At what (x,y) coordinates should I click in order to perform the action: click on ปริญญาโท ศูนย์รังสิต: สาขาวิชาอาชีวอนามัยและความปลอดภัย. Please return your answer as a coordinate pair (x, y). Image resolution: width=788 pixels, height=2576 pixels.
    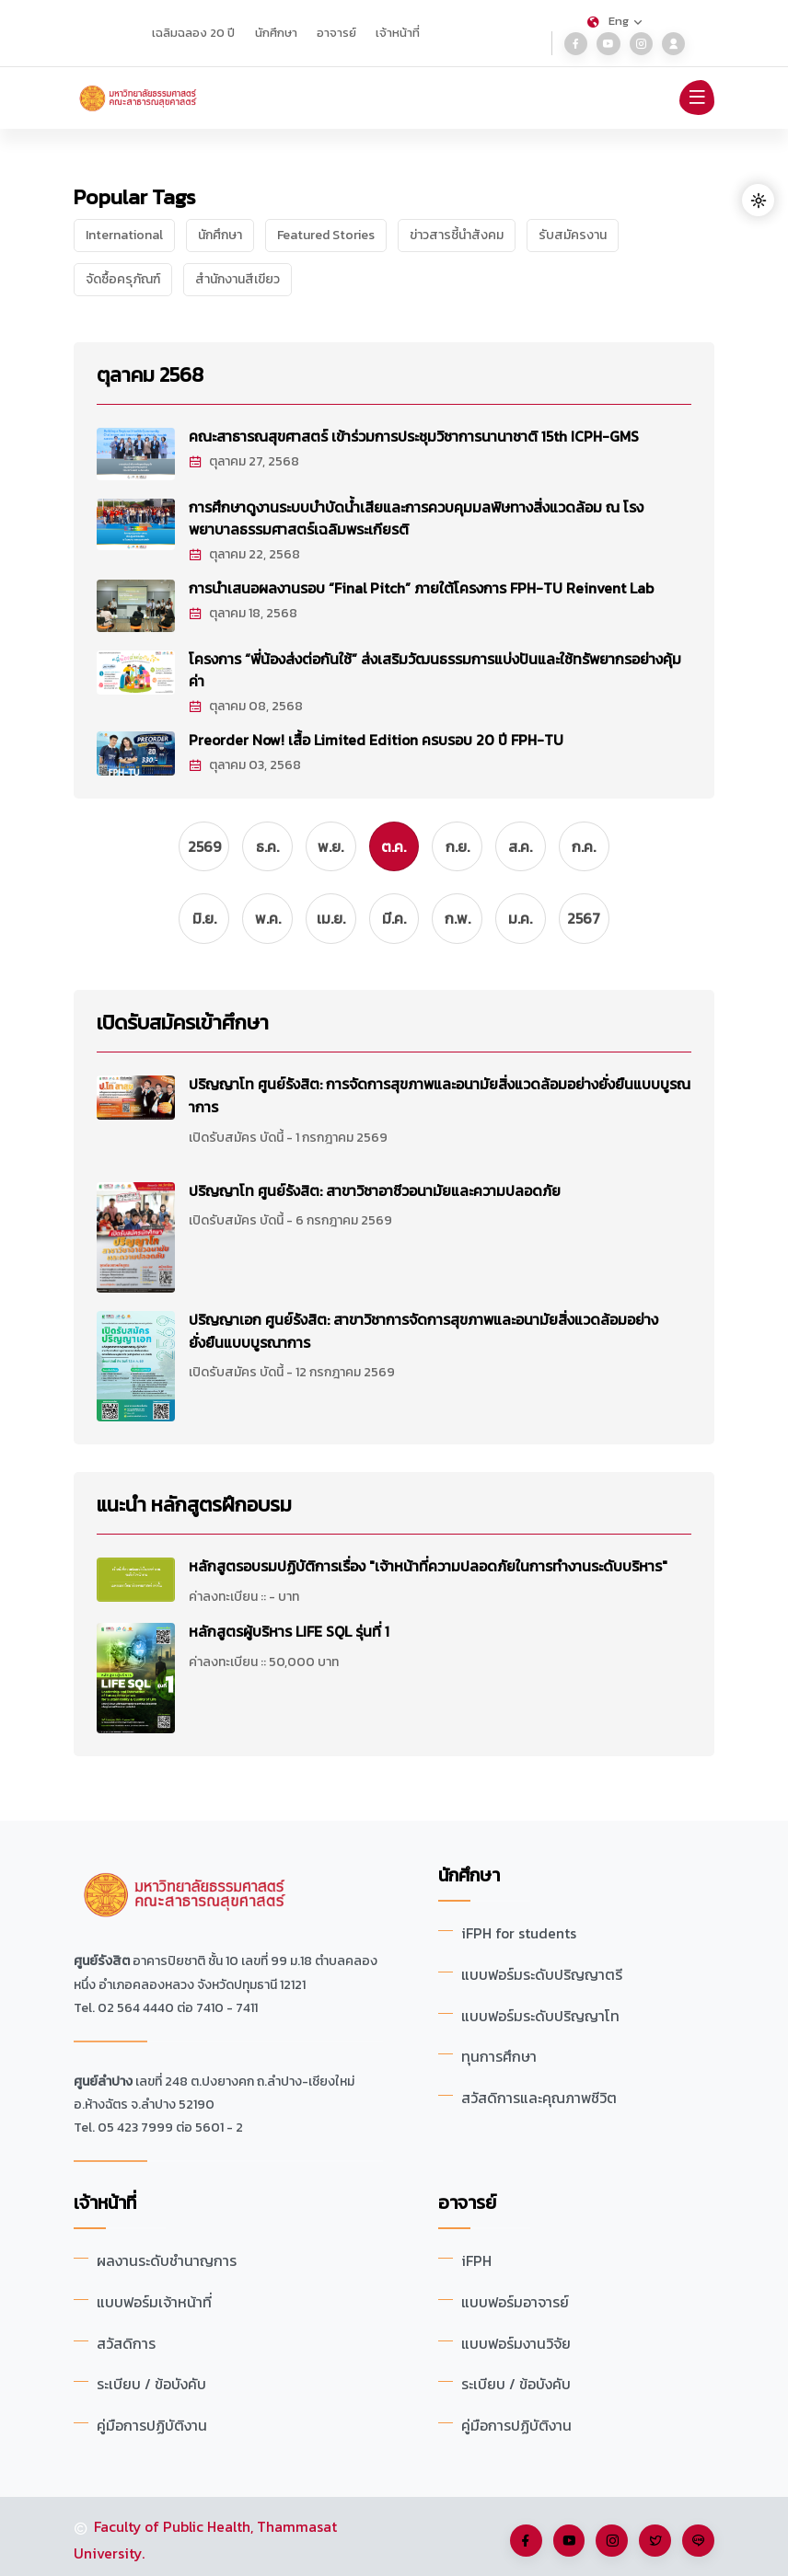
    Looking at the image, I should click on (377, 1187).